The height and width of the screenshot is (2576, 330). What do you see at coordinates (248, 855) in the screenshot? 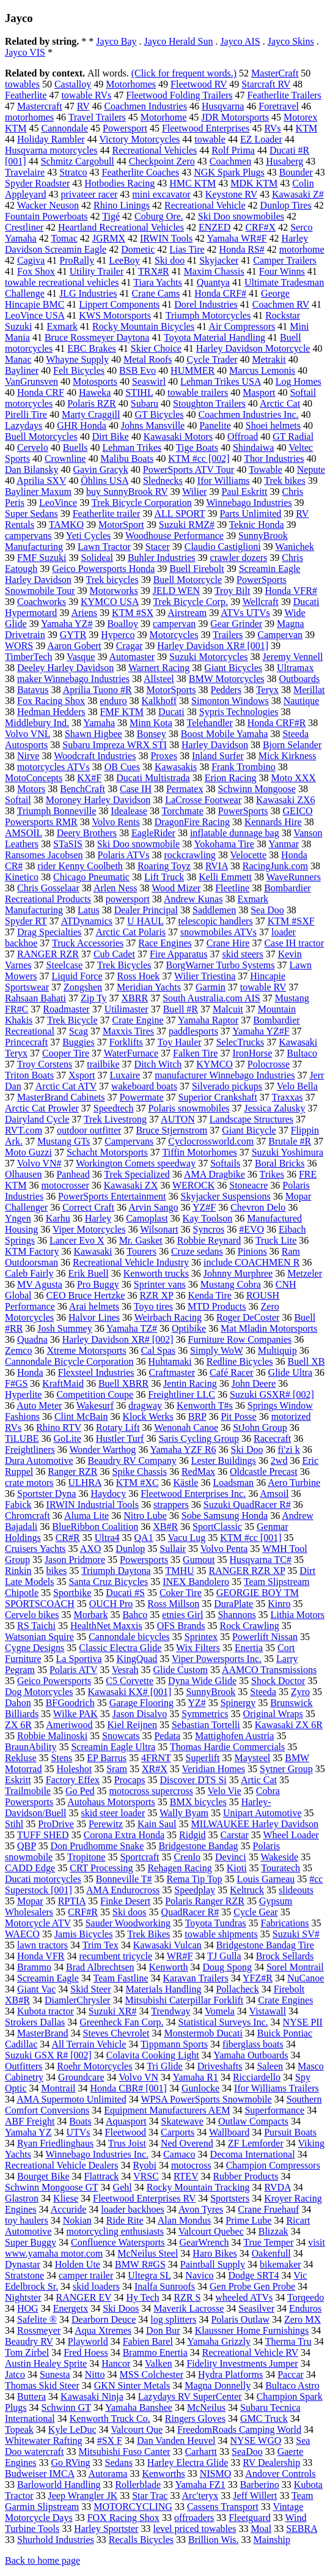
I see `Velocette` at bounding box center [248, 855].